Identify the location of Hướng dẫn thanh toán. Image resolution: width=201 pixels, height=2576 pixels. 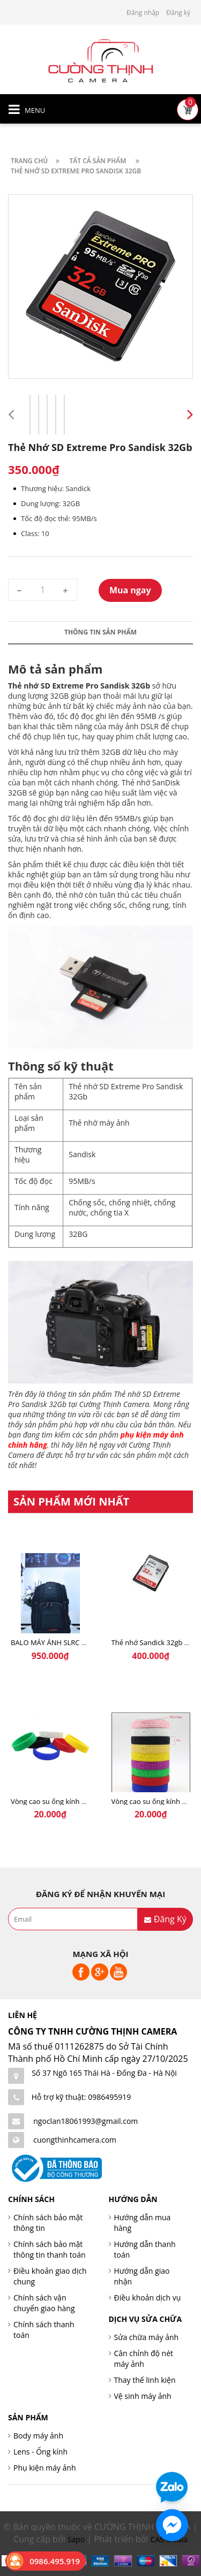
(145, 2249).